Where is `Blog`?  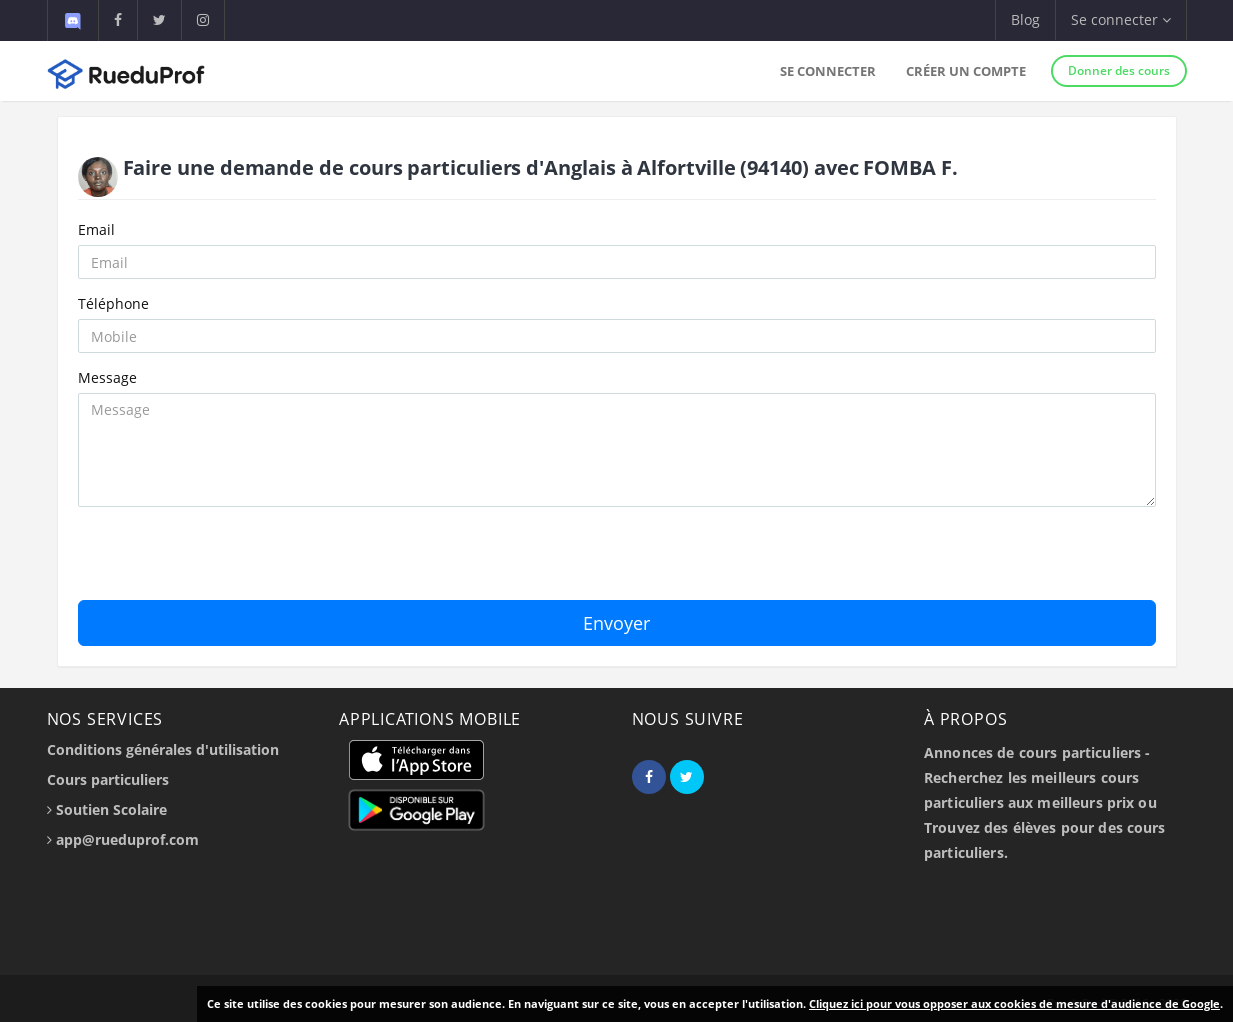
Blog is located at coordinates (1025, 19).